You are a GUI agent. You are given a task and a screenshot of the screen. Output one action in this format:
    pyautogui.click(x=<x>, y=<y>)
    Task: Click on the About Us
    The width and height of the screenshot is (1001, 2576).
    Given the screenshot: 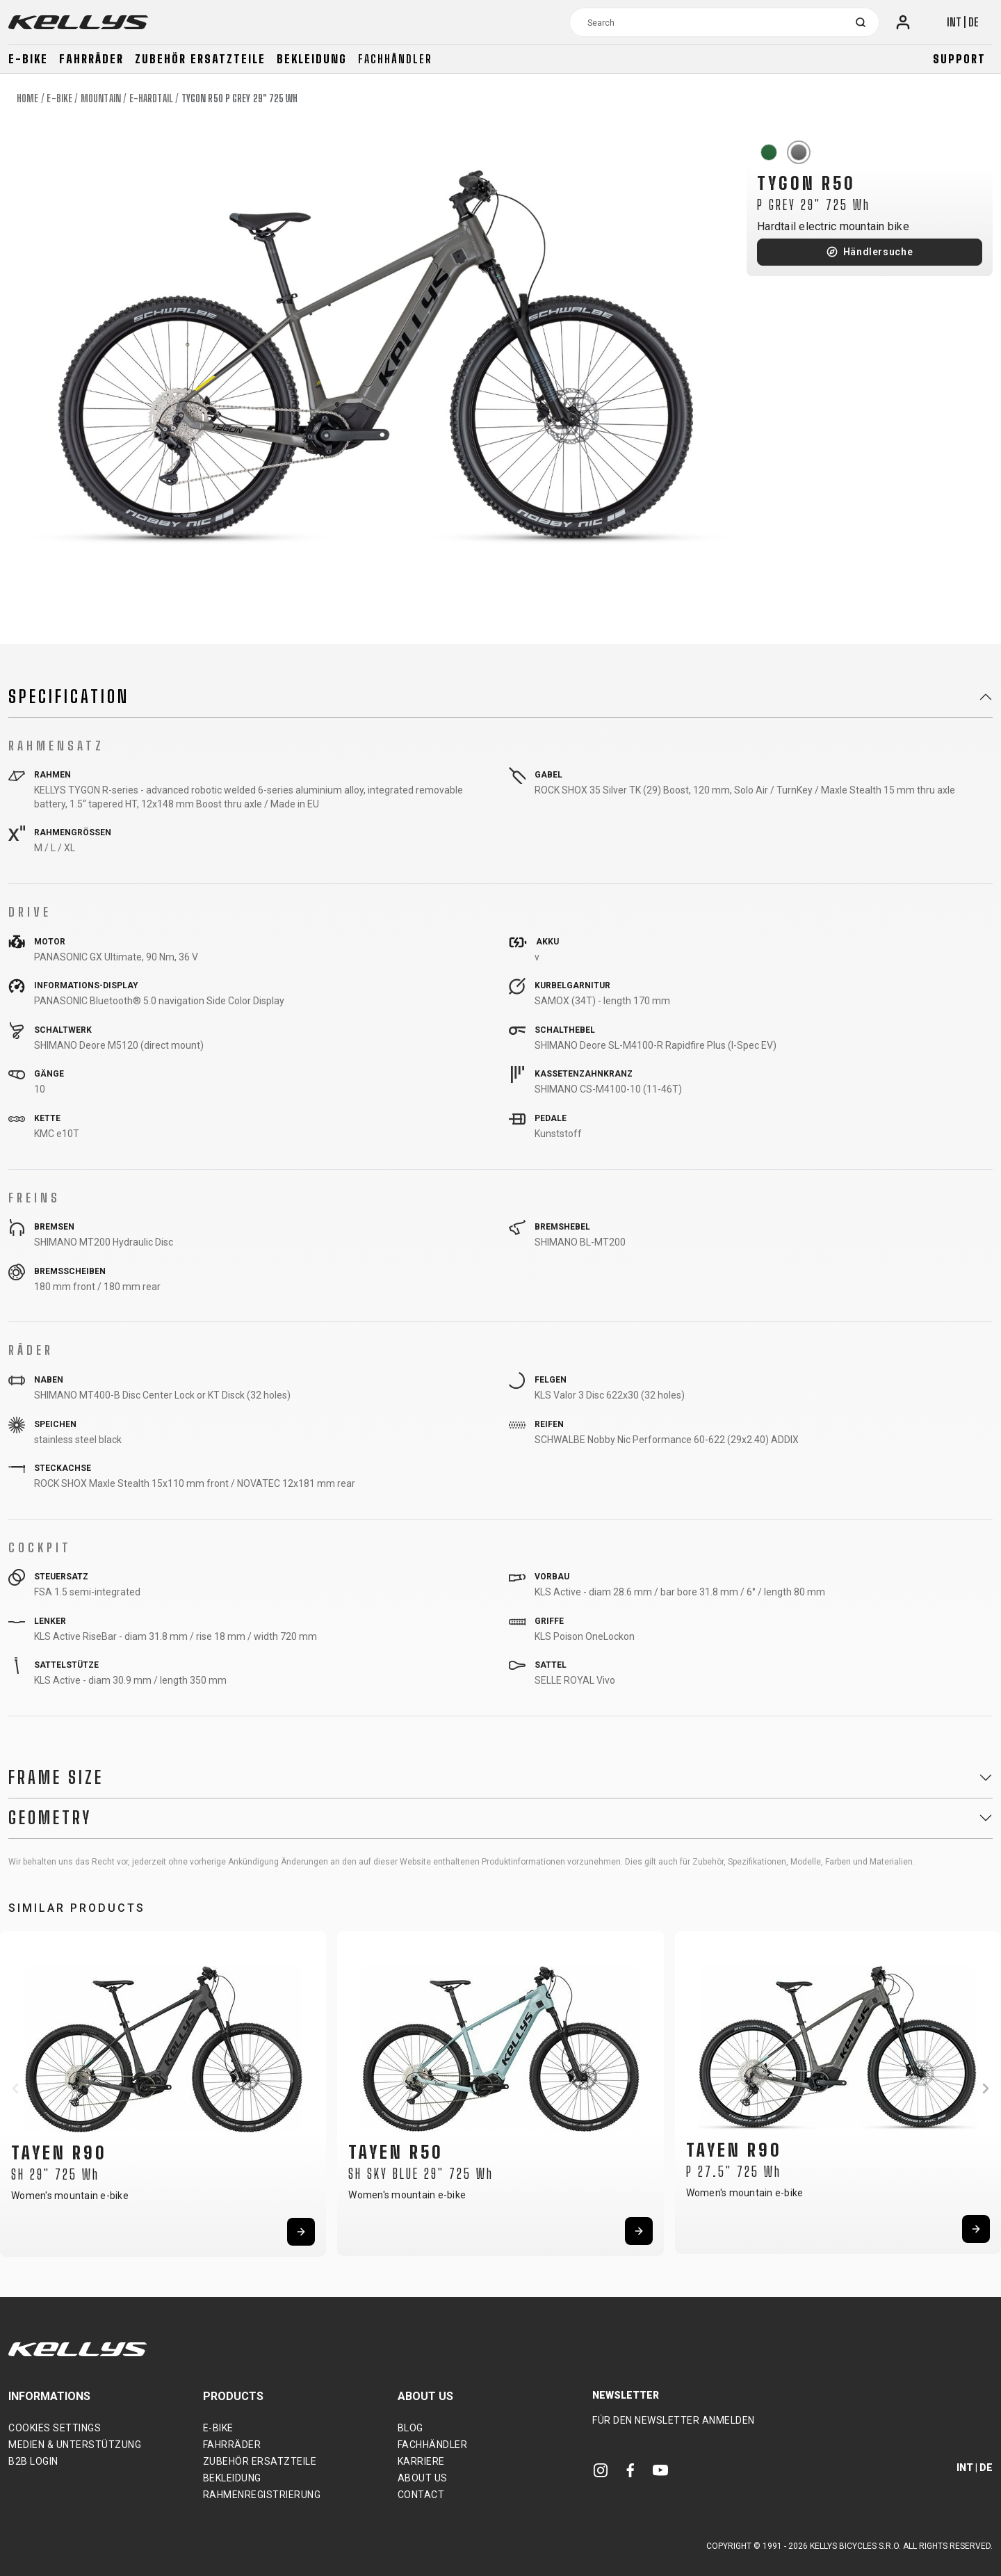 What is the action you would take?
    pyautogui.click(x=423, y=2478)
    